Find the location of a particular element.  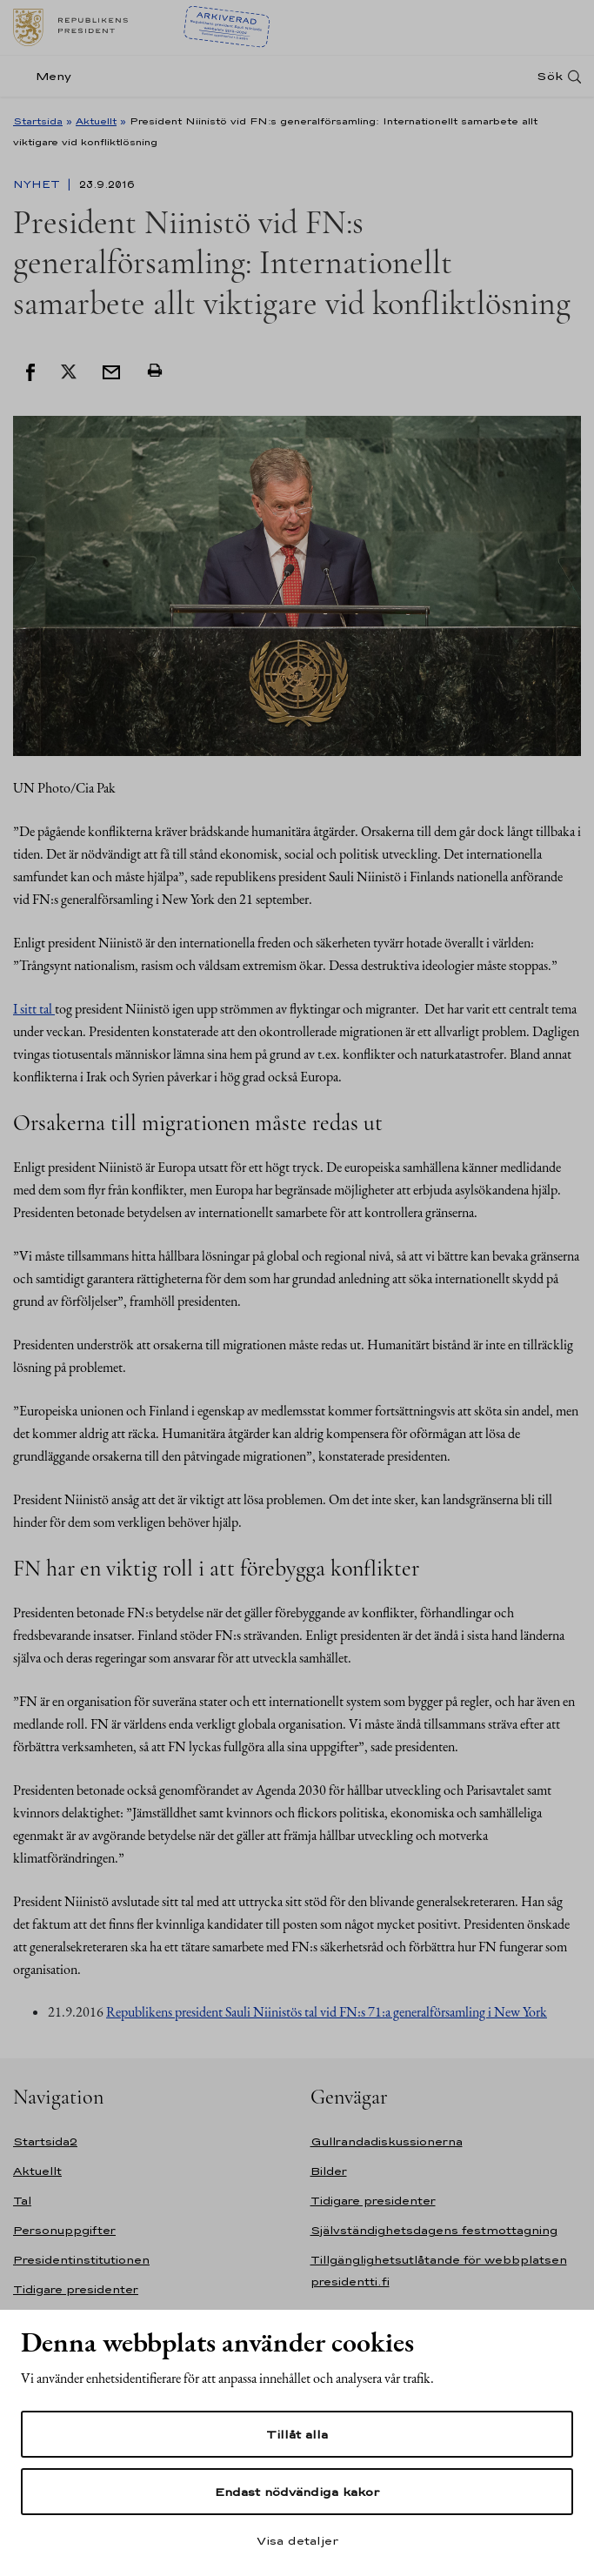

I sitt tal is located at coordinates (34, 1009).